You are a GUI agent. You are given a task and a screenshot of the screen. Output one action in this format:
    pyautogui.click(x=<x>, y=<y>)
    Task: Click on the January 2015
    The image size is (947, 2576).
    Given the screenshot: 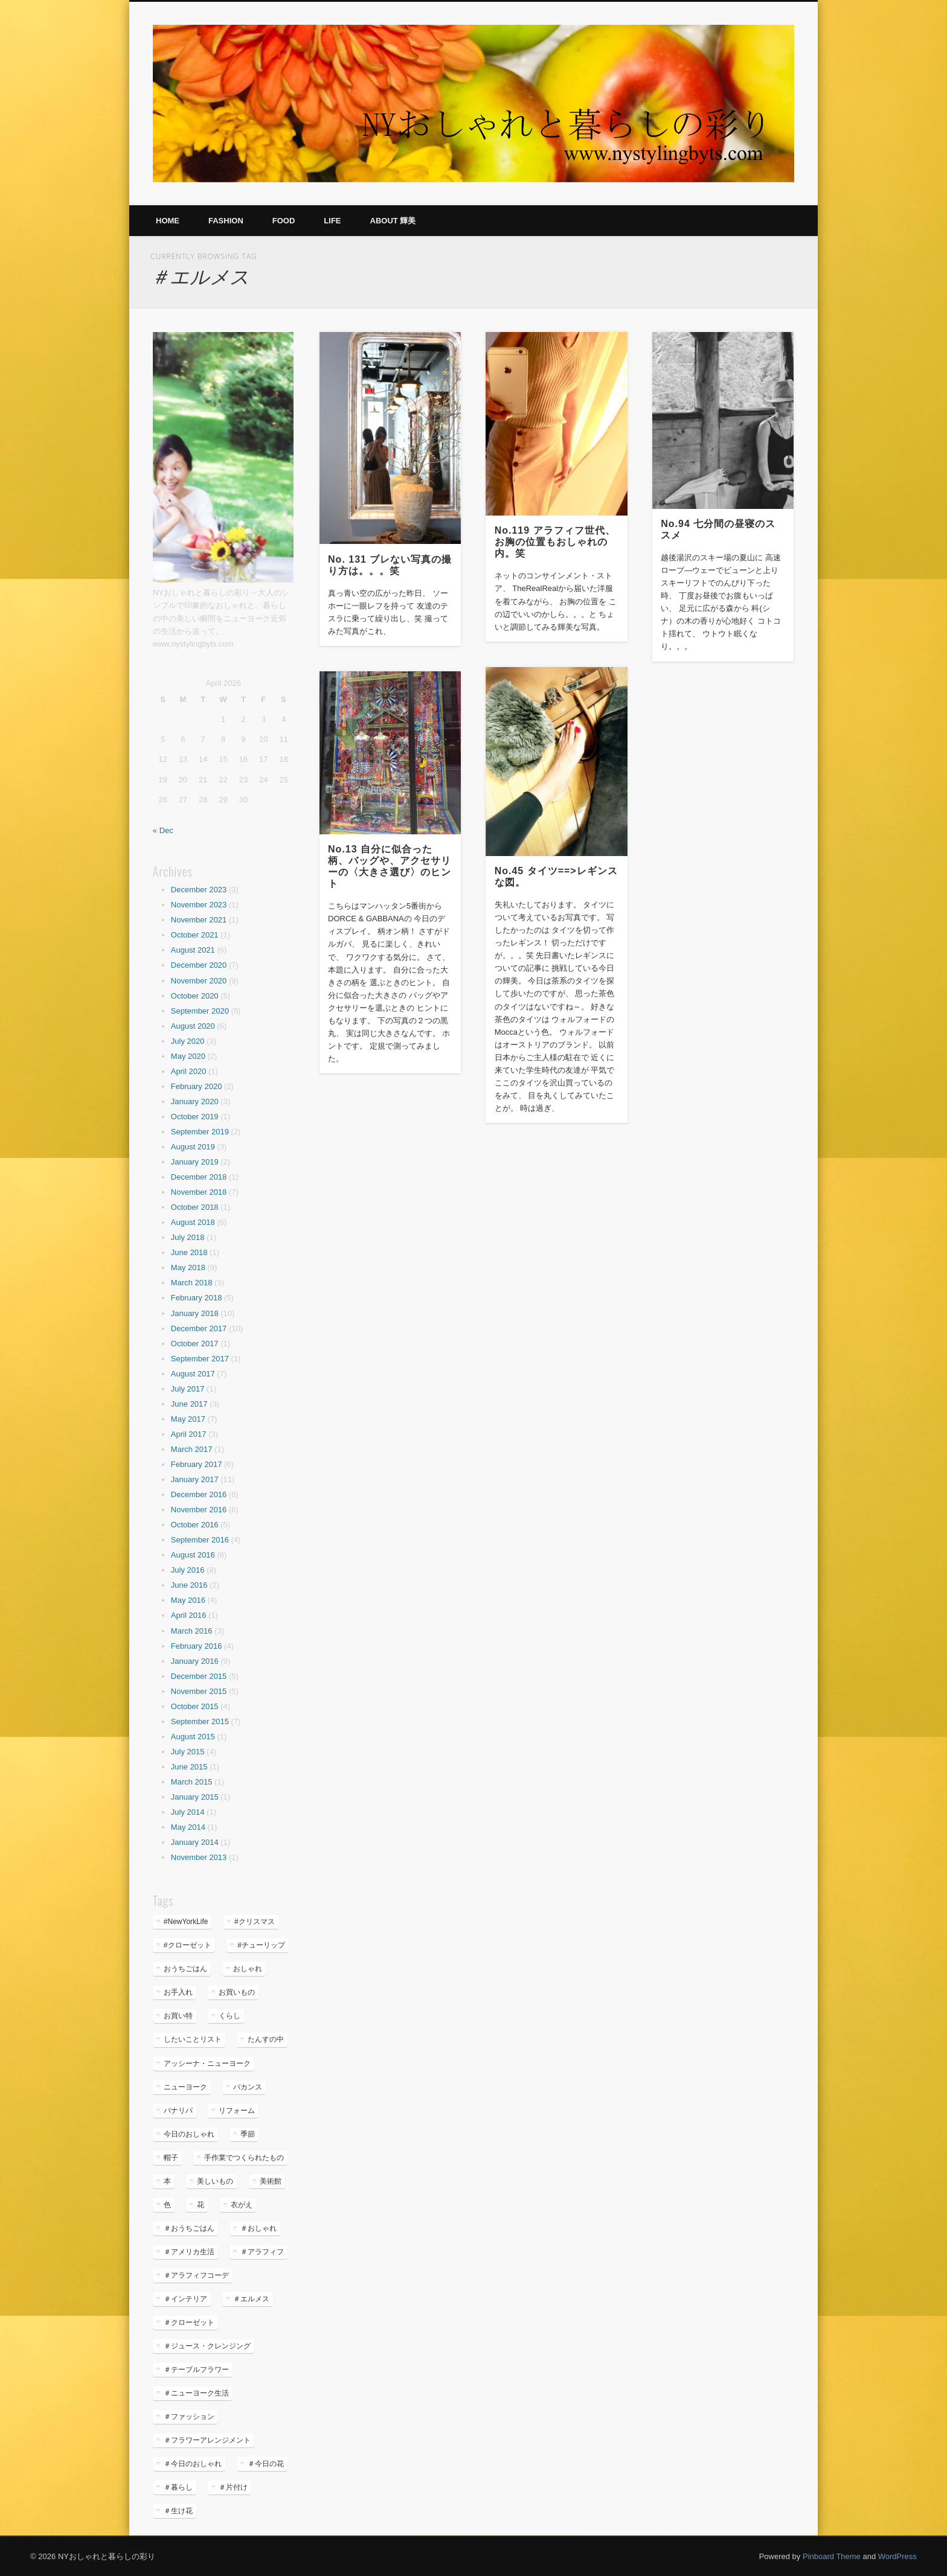 What is the action you would take?
    pyautogui.click(x=195, y=1796)
    